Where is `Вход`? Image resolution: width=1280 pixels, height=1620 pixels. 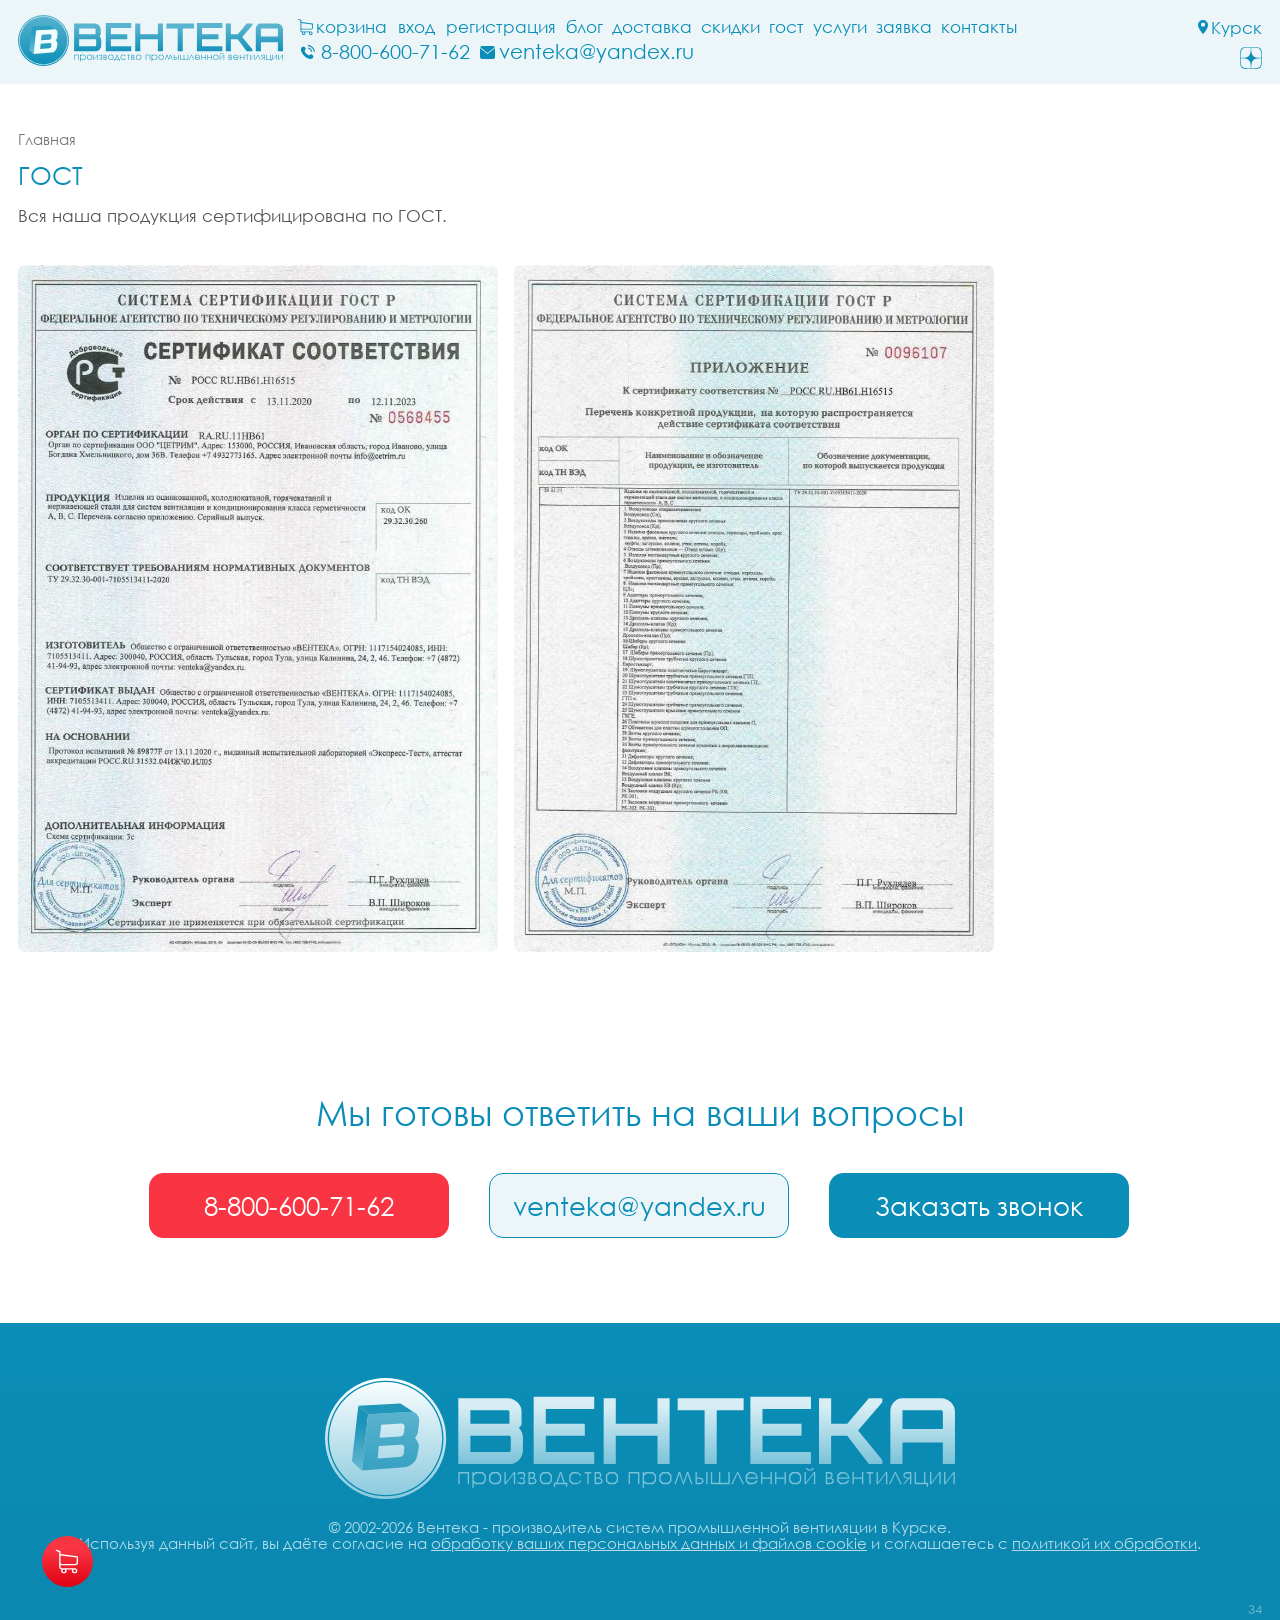 Вход is located at coordinates (416, 27).